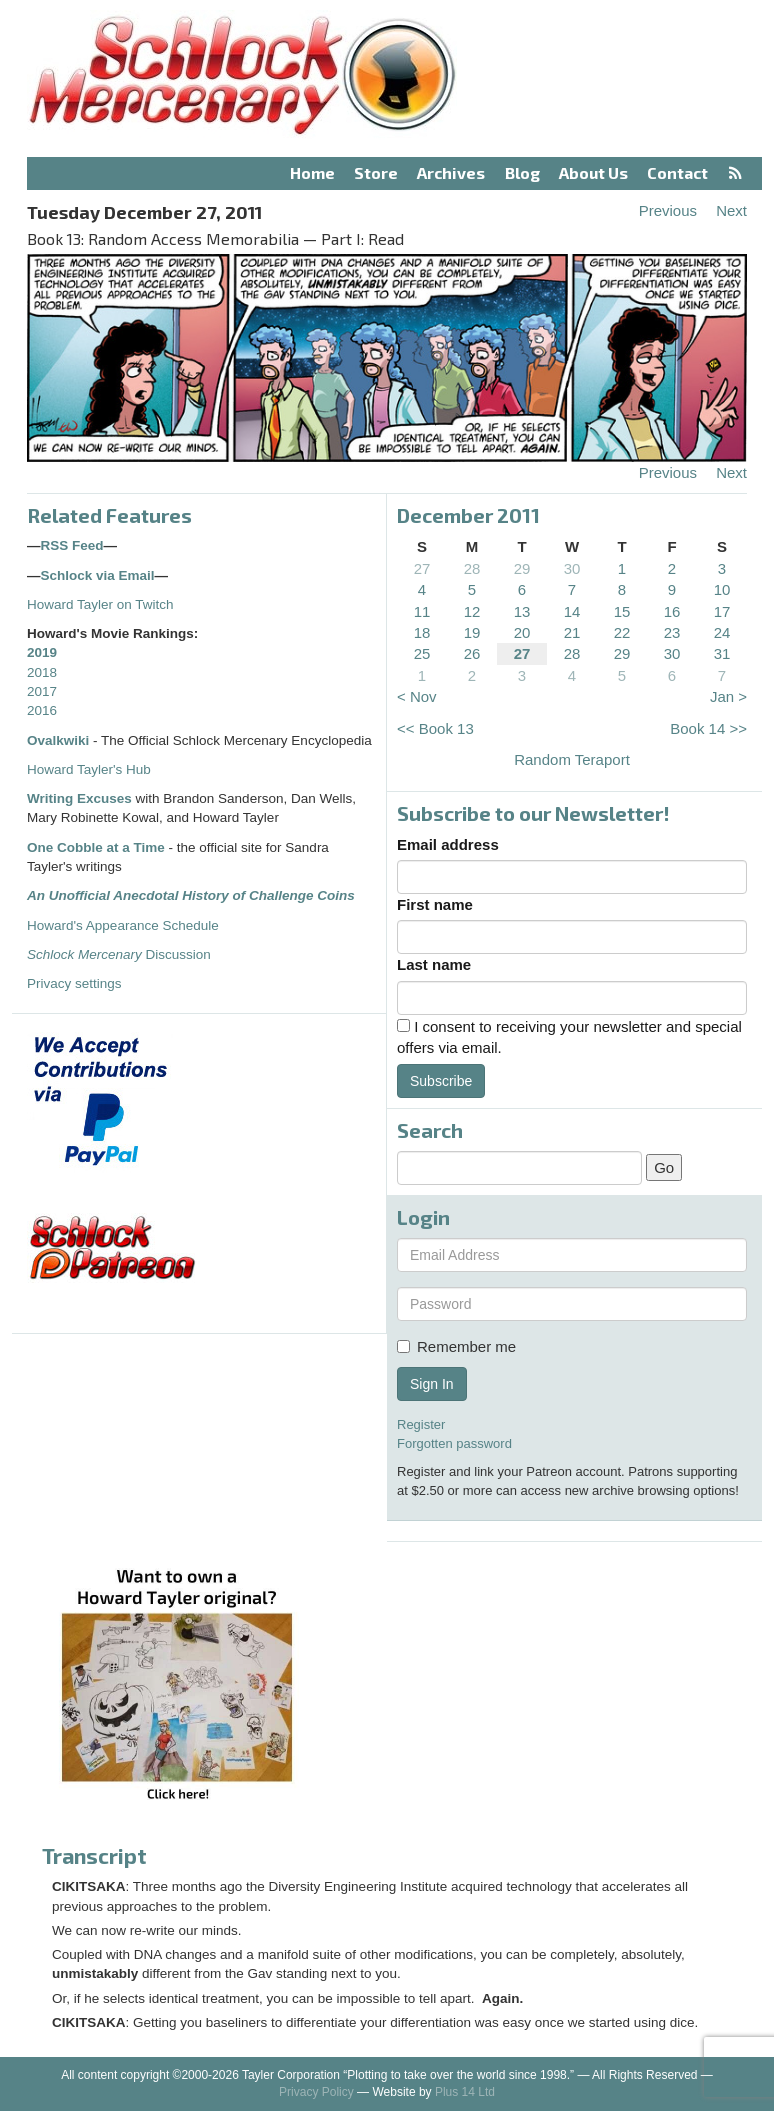 The width and height of the screenshot is (774, 2111). What do you see at coordinates (422, 568) in the screenshot?
I see `27` at bounding box center [422, 568].